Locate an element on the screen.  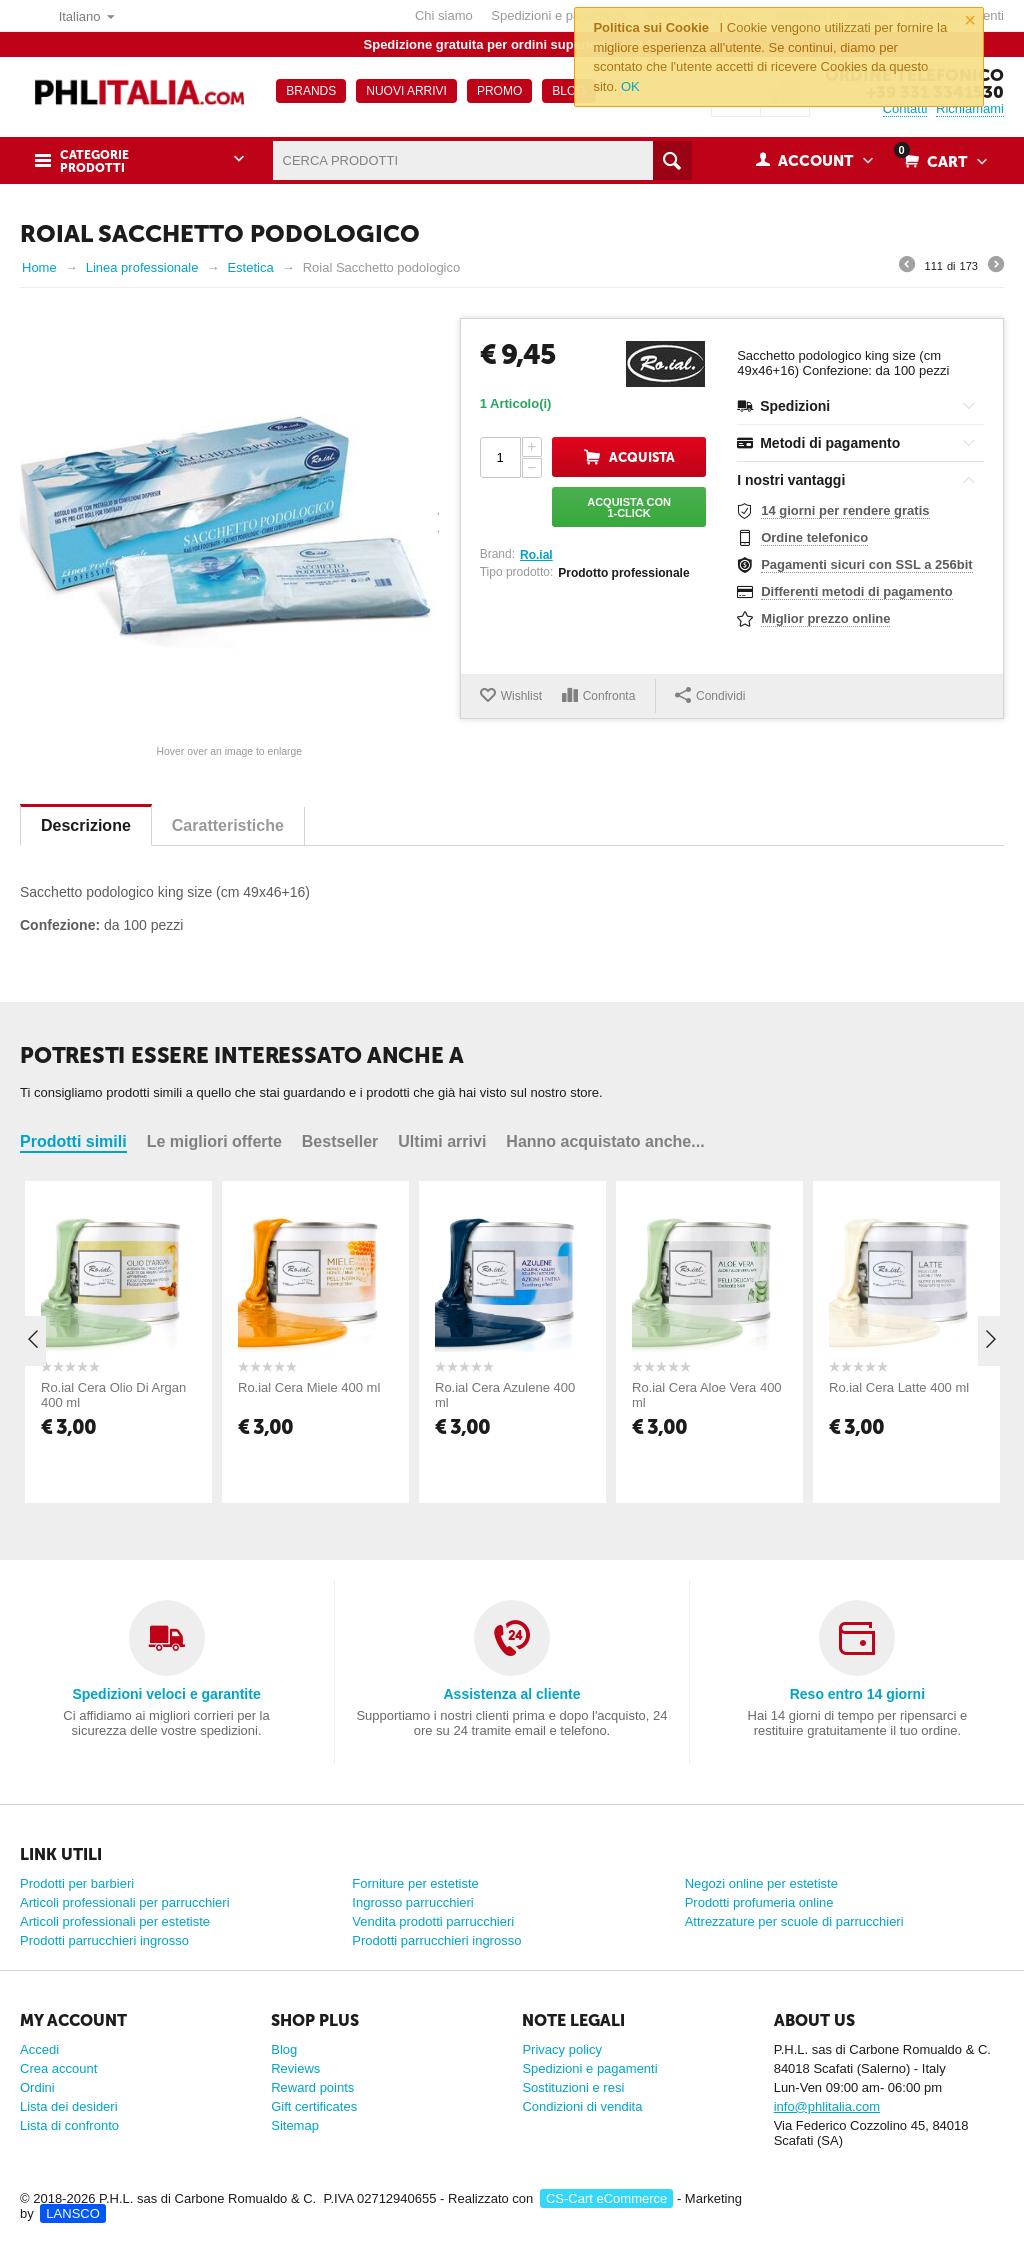
Spedizioni veloci e garantite is located at coordinates (166, 1694).